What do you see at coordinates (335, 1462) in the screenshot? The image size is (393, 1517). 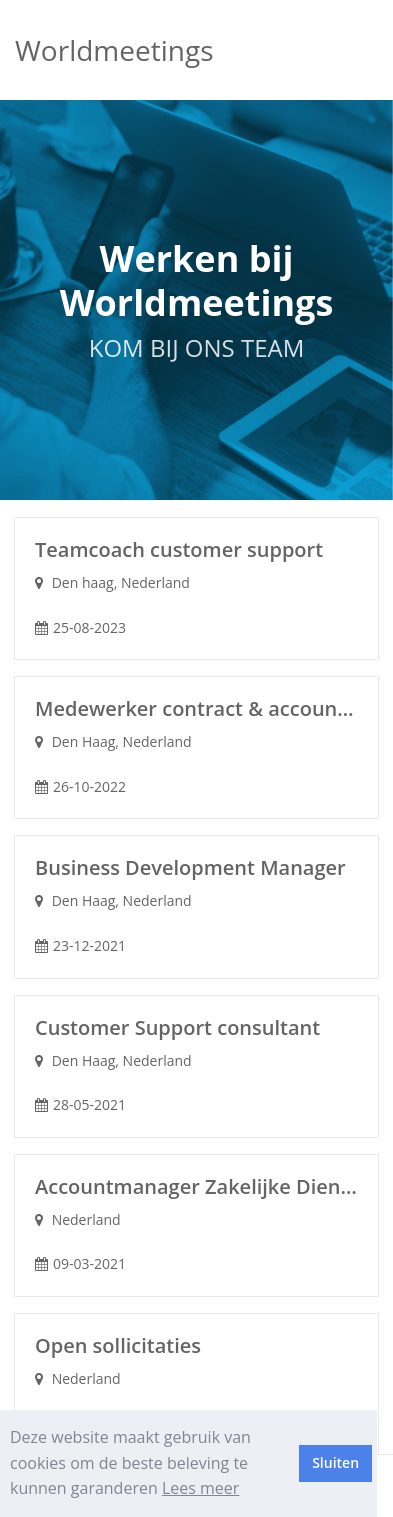 I see `Sluiten` at bounding box center [335, 1462].